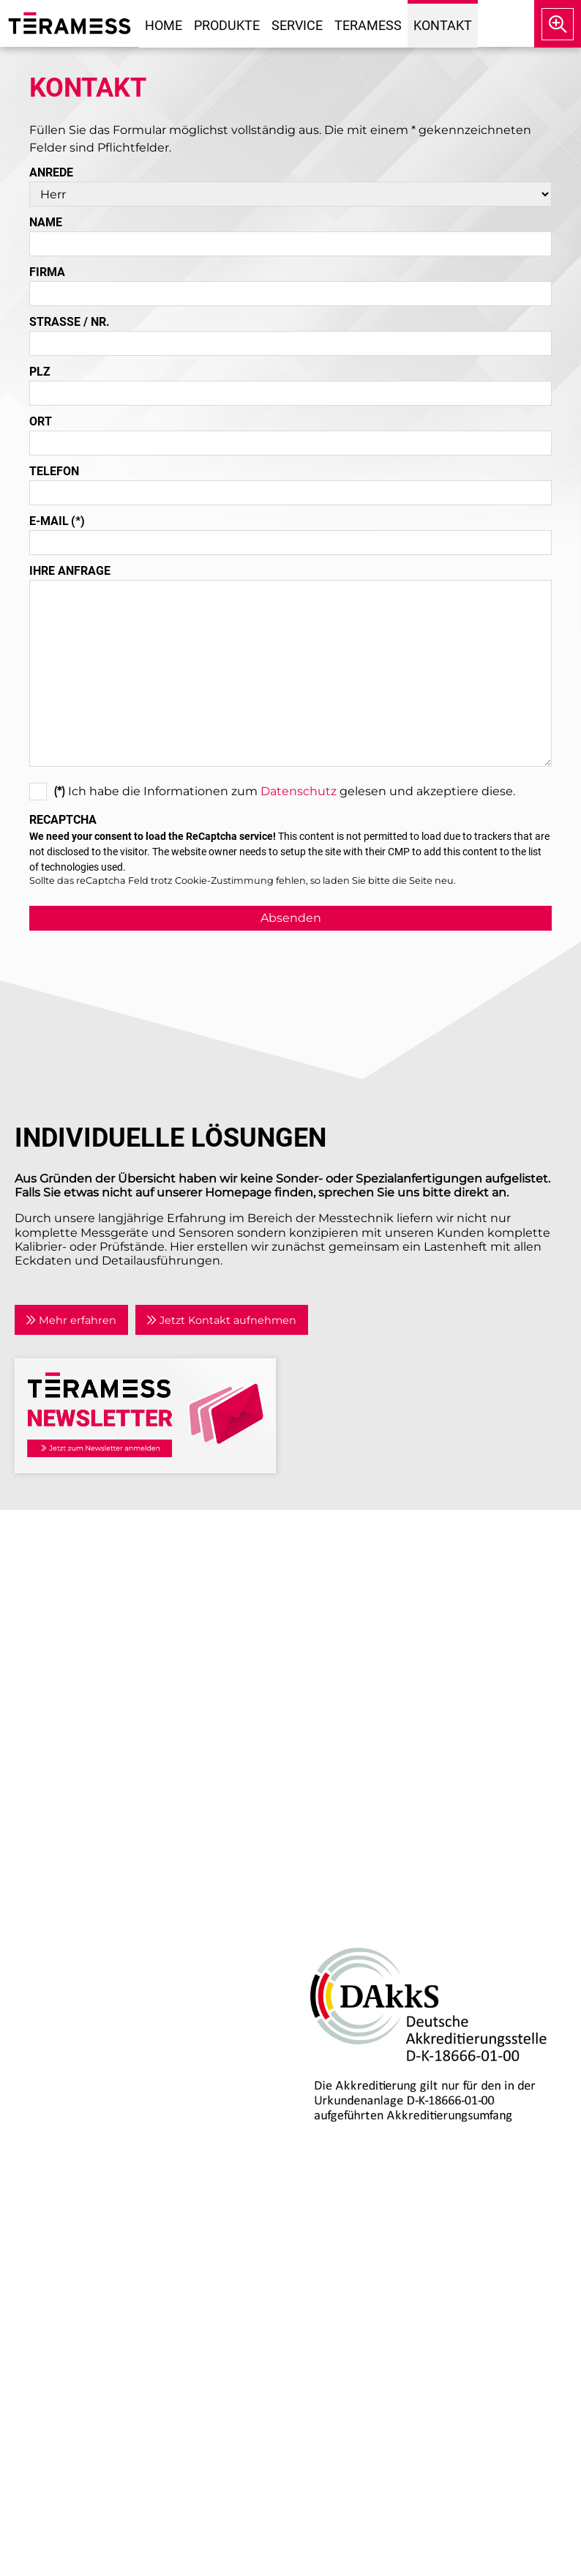  I want to click on Drehmoment, so click(67, 1944).